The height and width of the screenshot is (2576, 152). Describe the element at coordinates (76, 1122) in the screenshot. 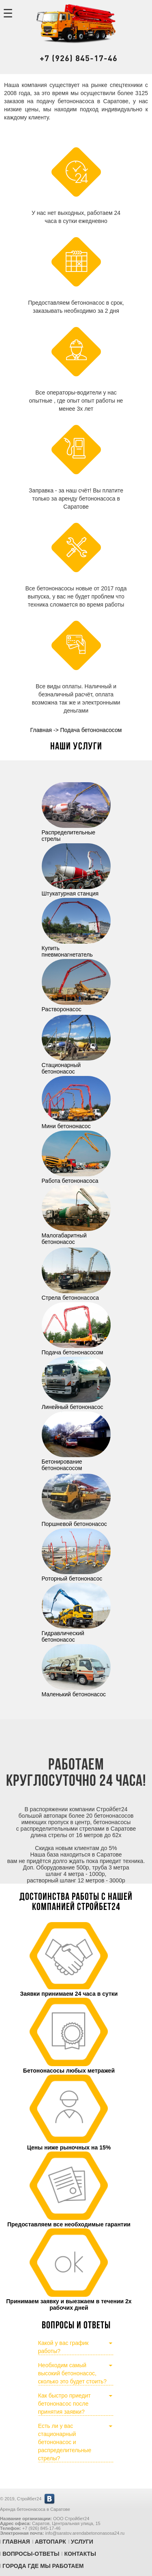

I see `Мини бетононасос` at that location.